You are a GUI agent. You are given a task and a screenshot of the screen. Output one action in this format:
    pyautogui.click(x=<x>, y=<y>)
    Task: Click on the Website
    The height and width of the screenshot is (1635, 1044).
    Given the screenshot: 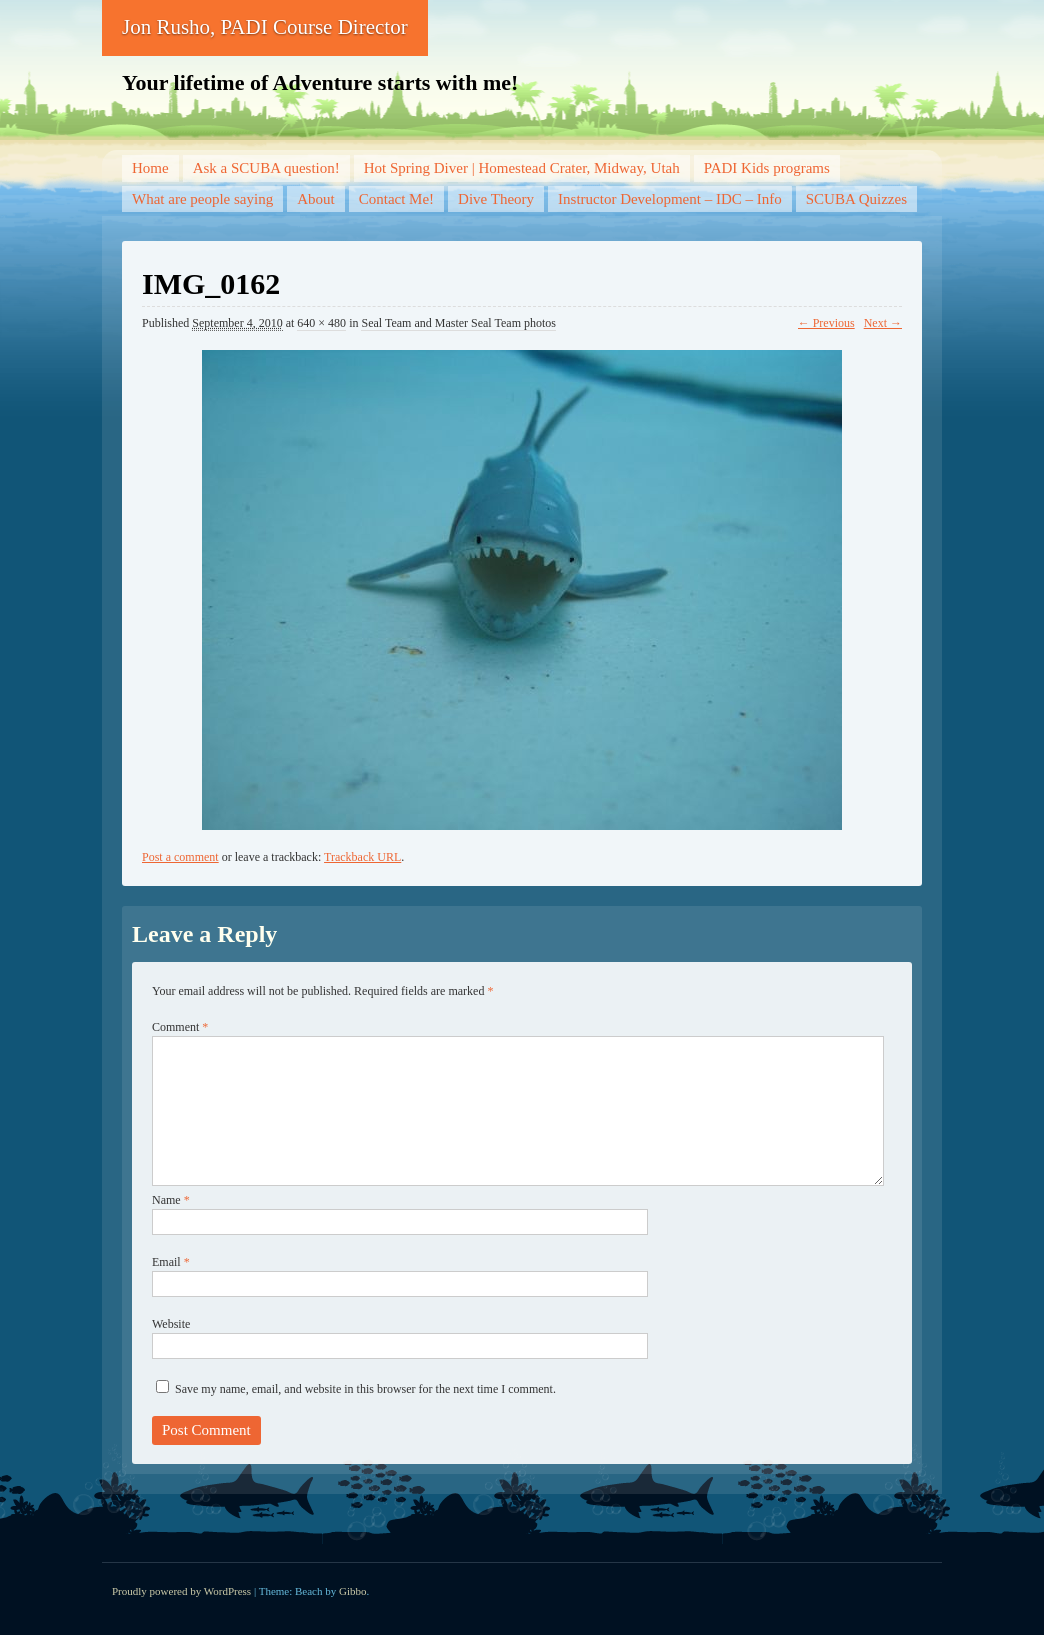 What is the action you would take?
    pyautogui.click(x=171, y=1324)
    